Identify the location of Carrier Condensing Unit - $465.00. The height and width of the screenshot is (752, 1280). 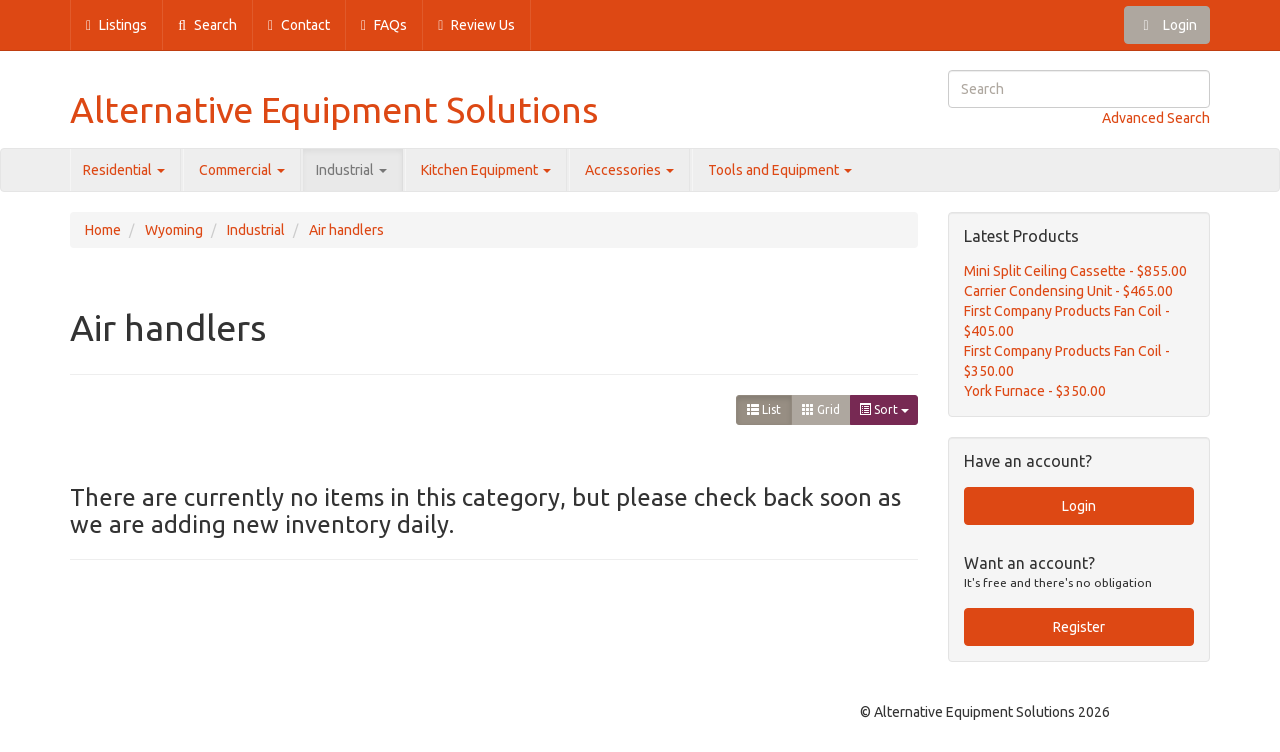
(1068, 291).